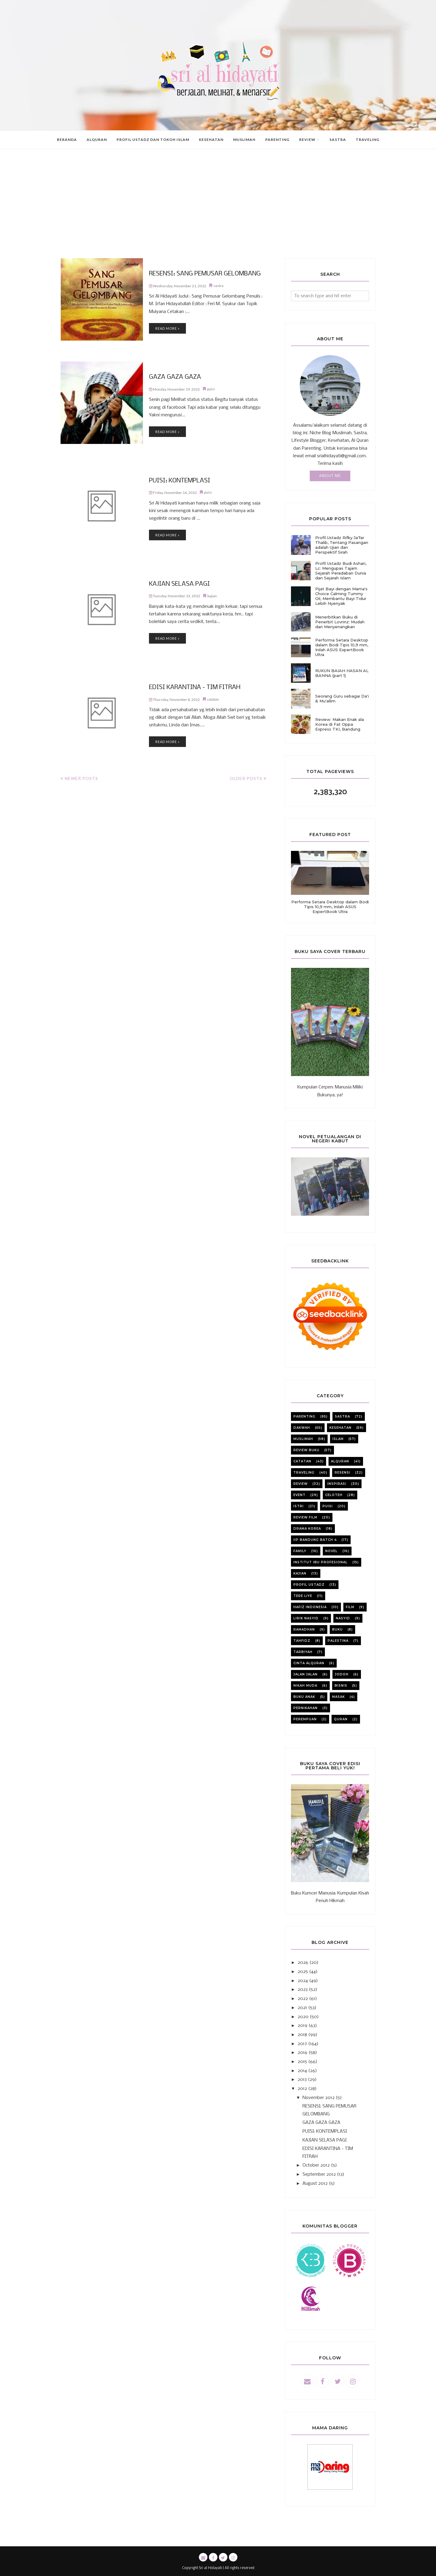  Describe the element at coordinates (341, 596) in the screenshot. I see `Pijat Bayi dengan Mama's Choice Calming Tummy Oil, Membantu Bayi Tidur Lebih Nyenyak` at that location.